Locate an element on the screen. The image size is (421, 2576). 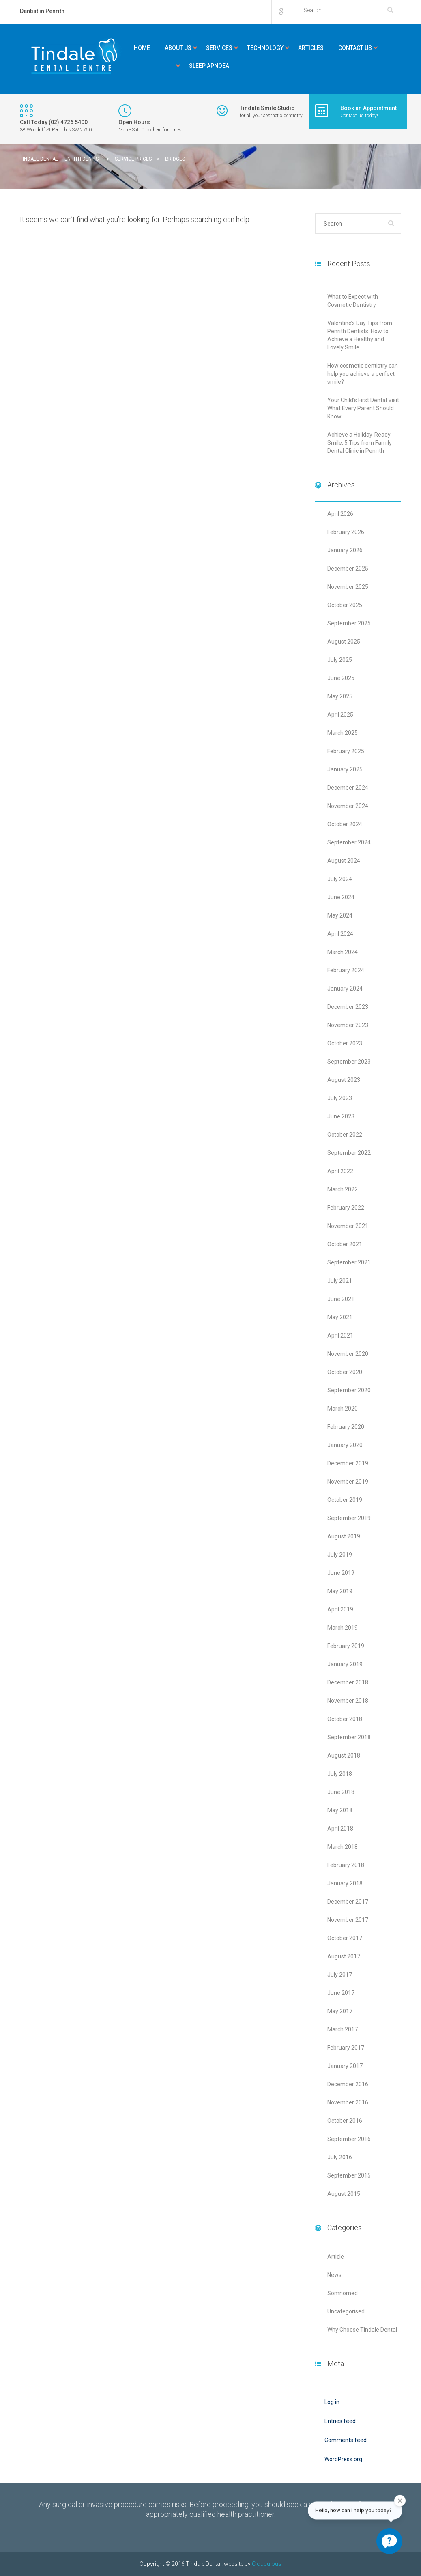
December 2017 is located at coordinates (347, 1901).